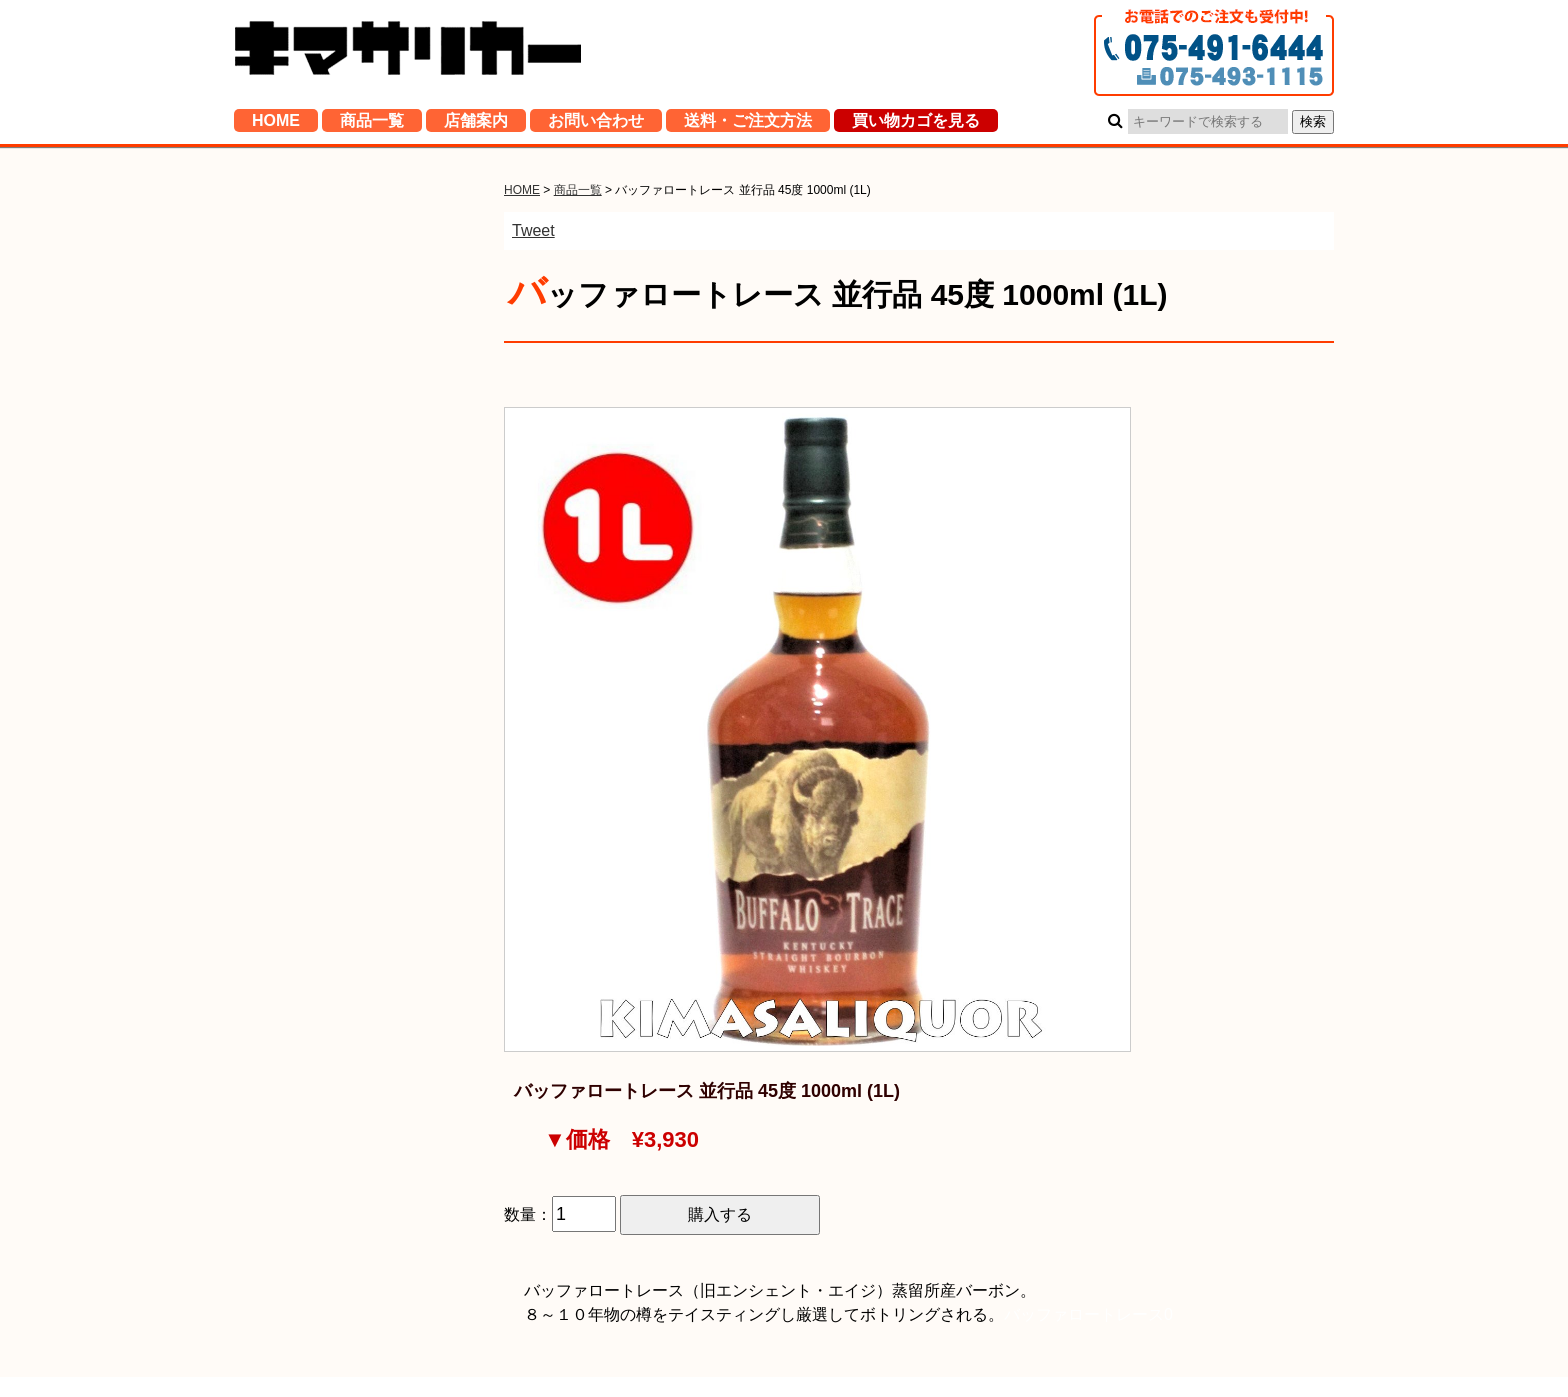  What do you see at coordinates (476, 124) in the screenshot?
I see `店舗案内` at bounding box center [476, 124].